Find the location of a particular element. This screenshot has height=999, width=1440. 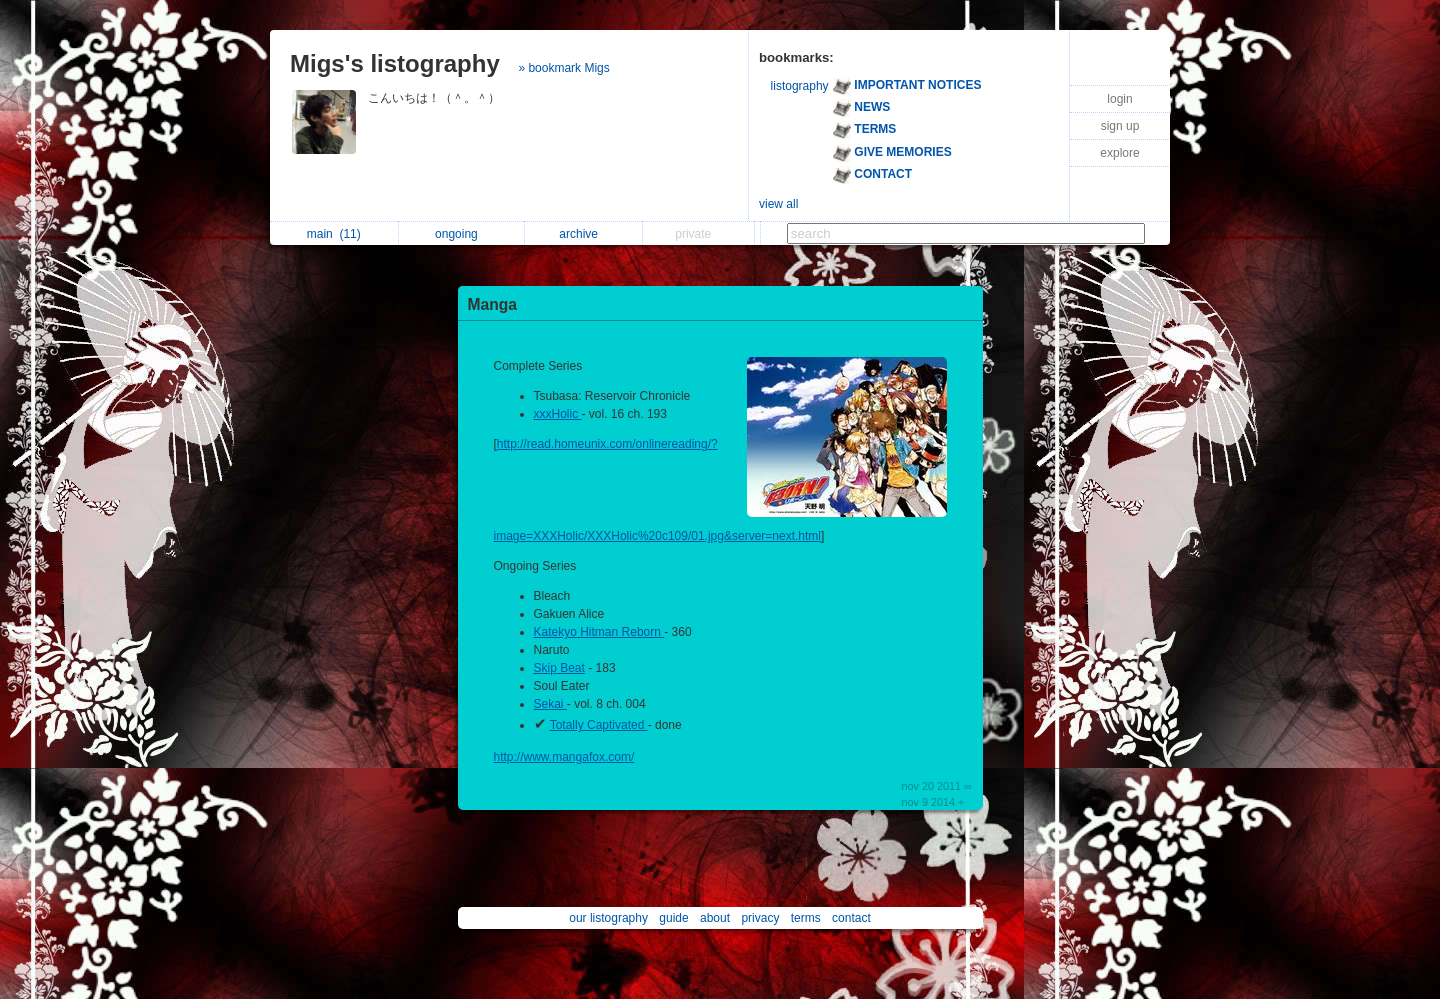

our listography is located at coordinates (608, 918).